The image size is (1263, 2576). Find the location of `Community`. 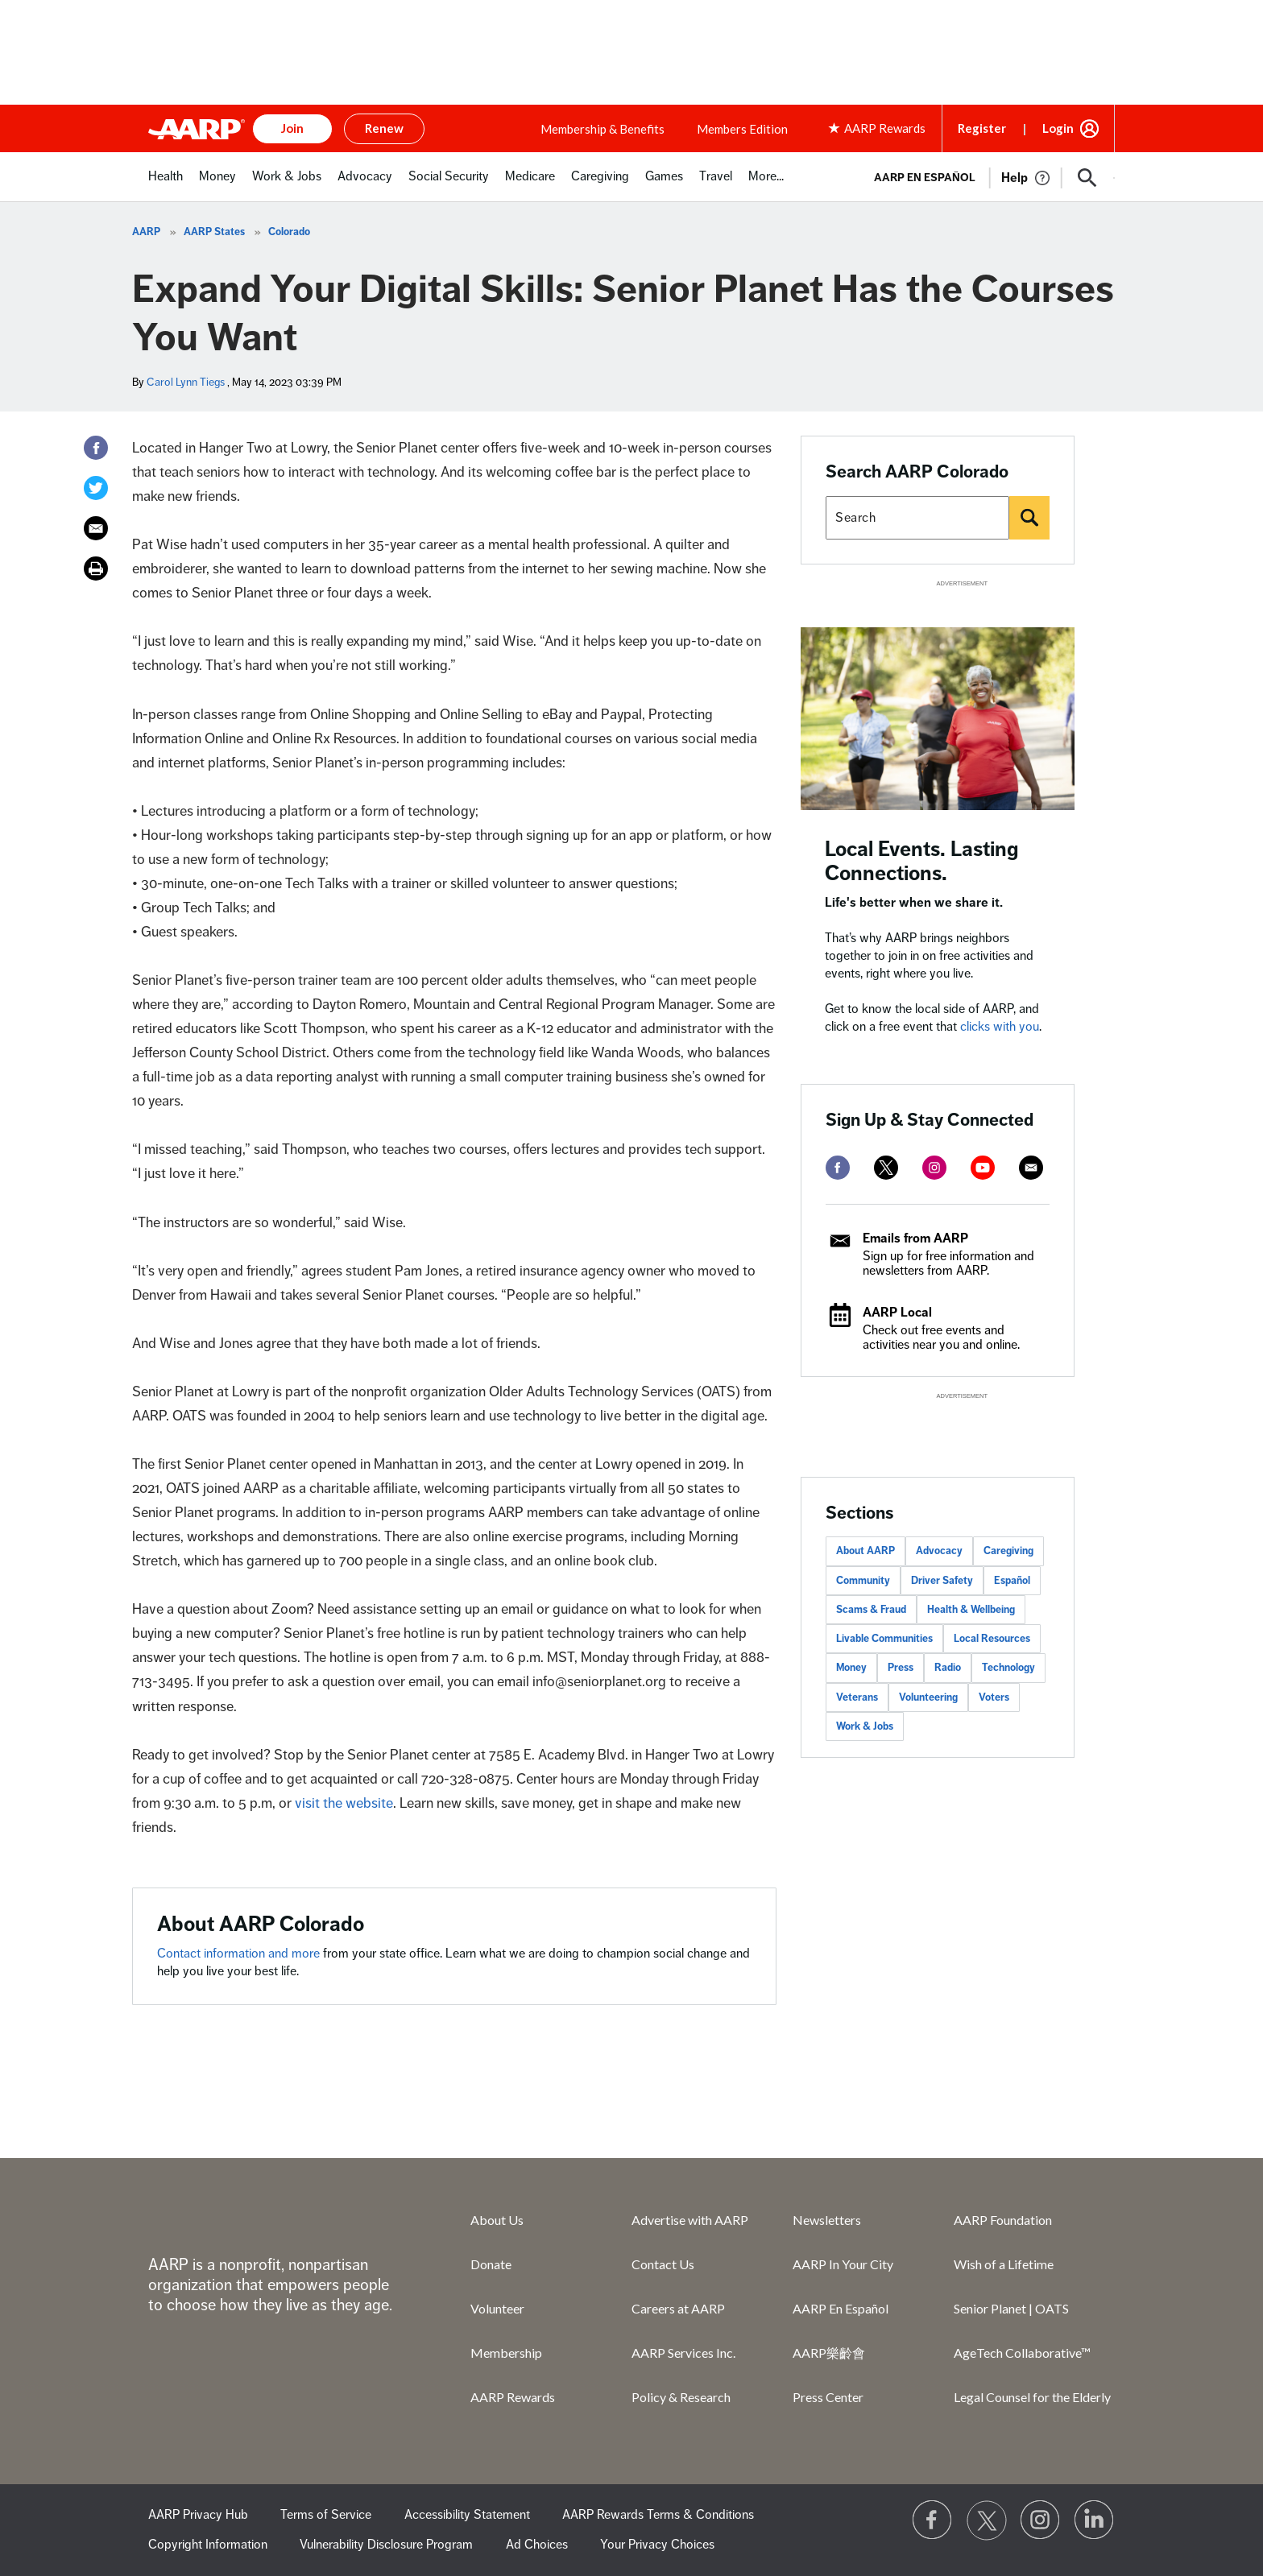

Community is located at coordinates (863, 1580).